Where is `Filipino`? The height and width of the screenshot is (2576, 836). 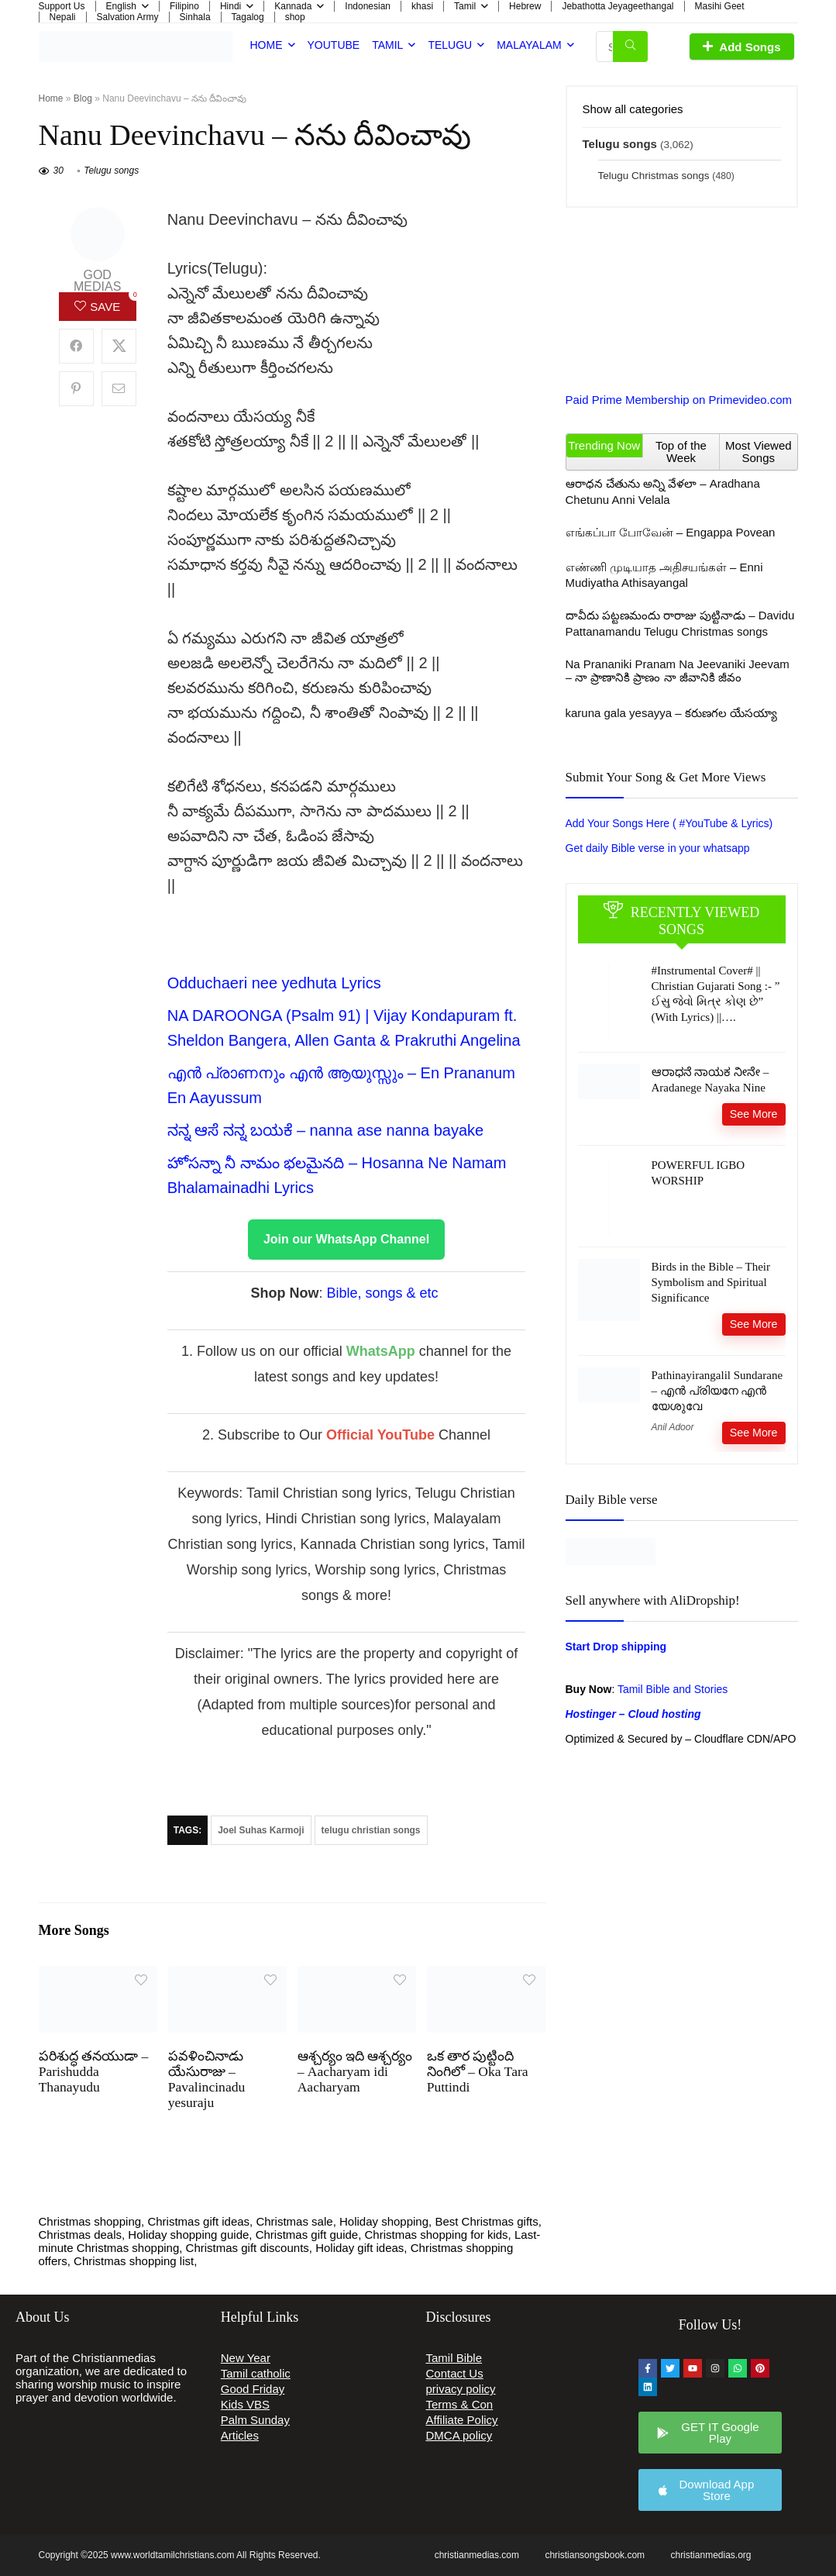 Filipino is located at coordinates (184, 6).